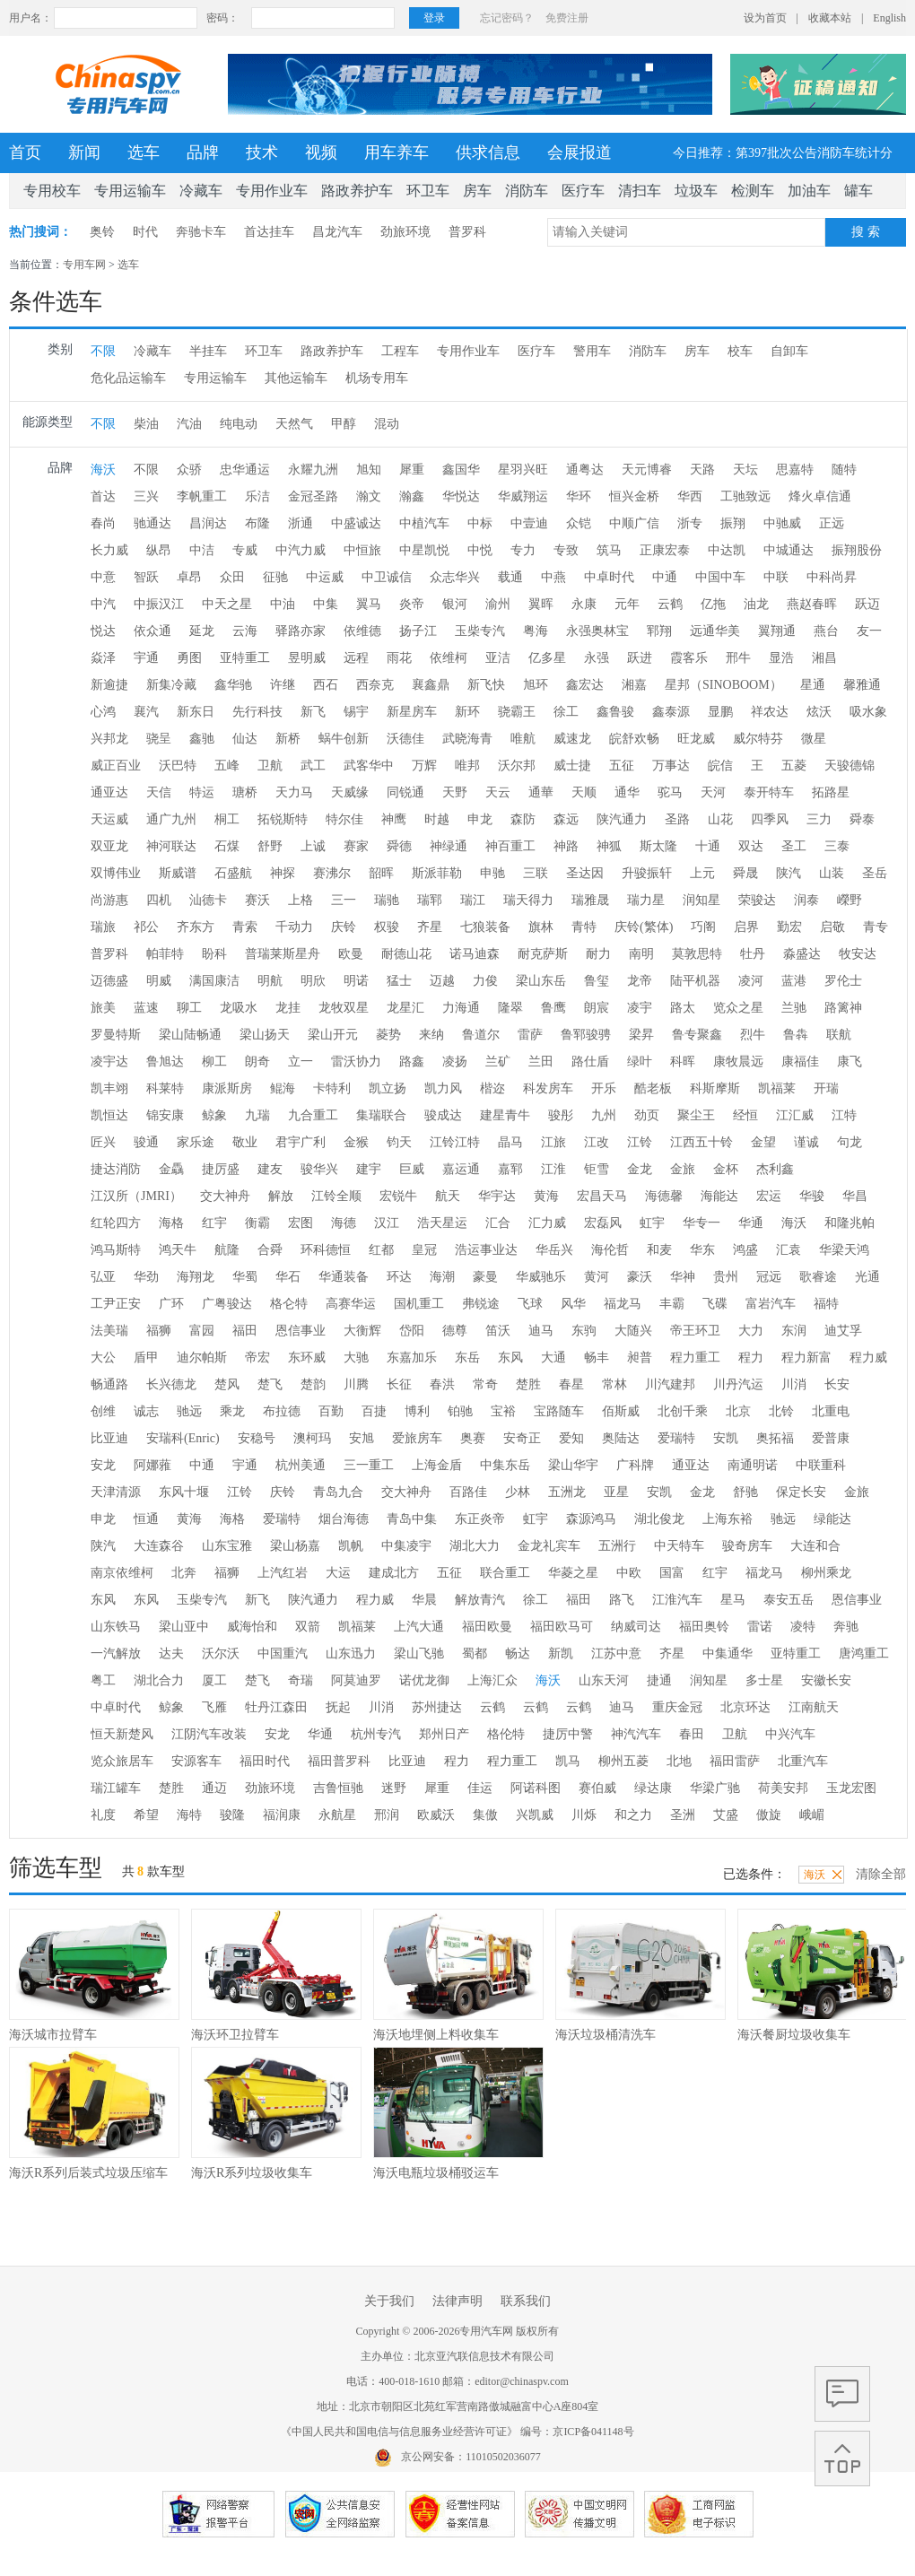  Describe the element at coordinates (609, 577) in the screenshot. I see `中卓时代` at that location.